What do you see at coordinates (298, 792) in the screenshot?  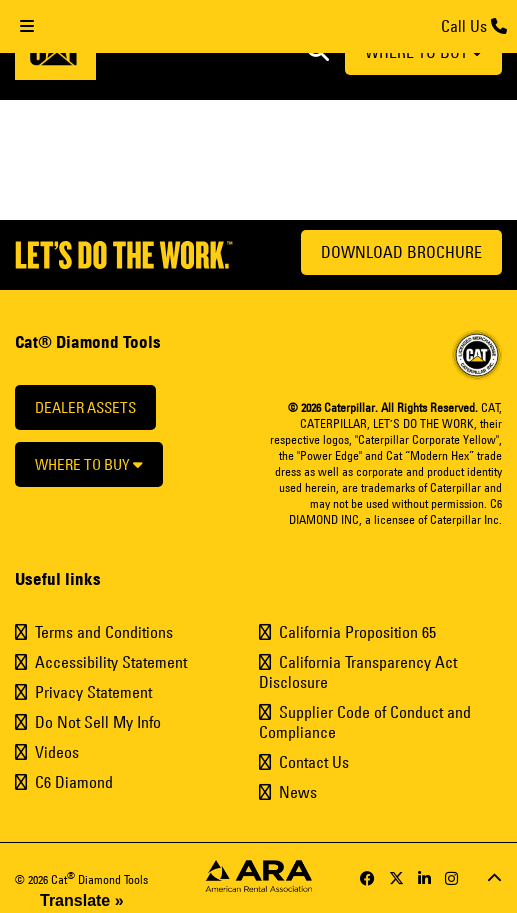 I see `News` at bounding box center [298, 792].